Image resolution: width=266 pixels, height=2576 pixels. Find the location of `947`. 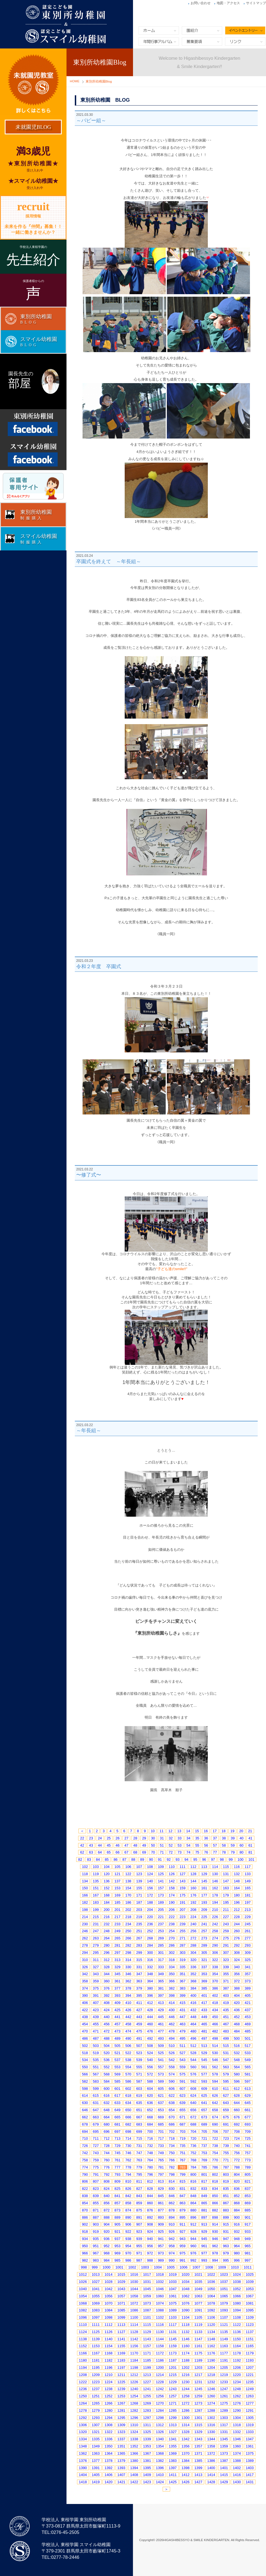

947 is located at coordinates (226, 2239).